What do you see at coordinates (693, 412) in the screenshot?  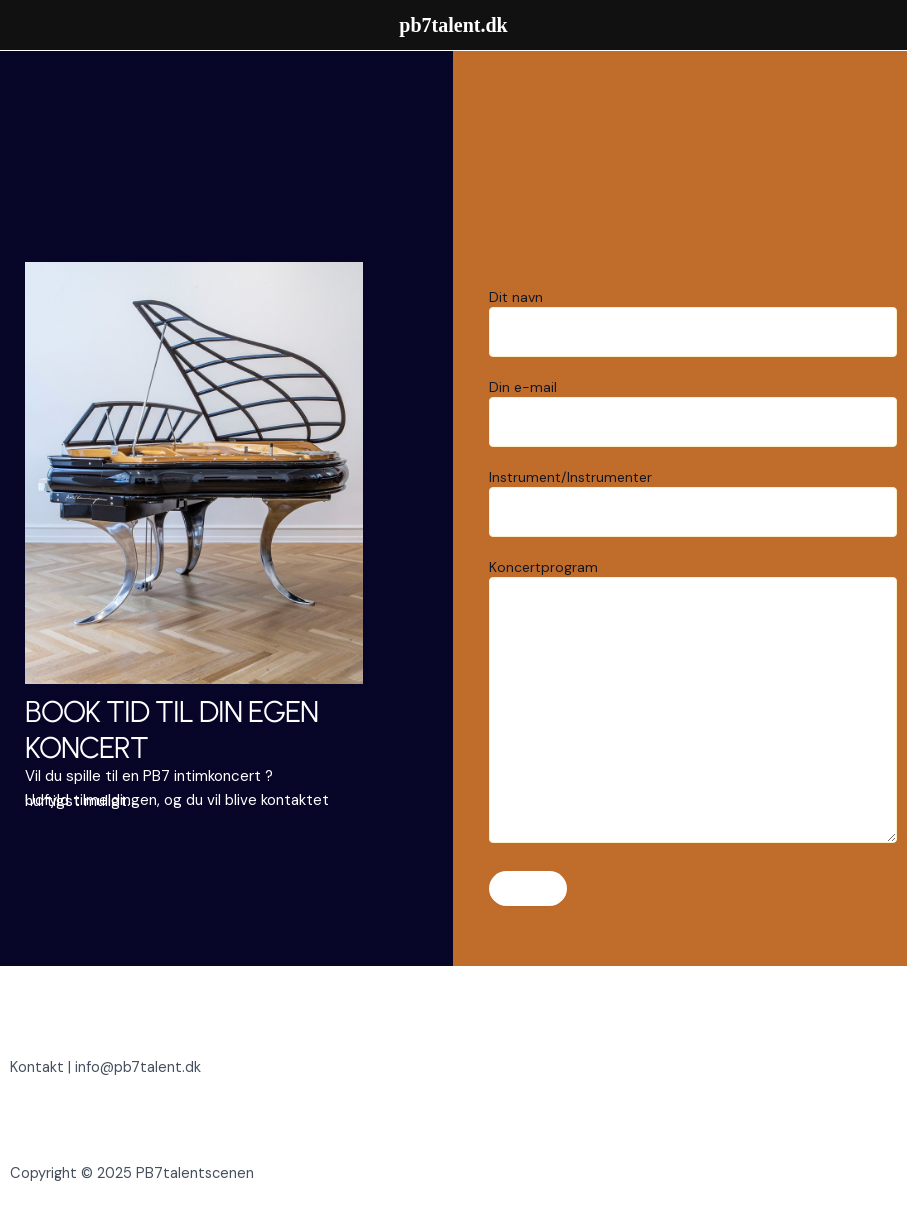 I see `Din e-mail` at bounding box center [693, 412].